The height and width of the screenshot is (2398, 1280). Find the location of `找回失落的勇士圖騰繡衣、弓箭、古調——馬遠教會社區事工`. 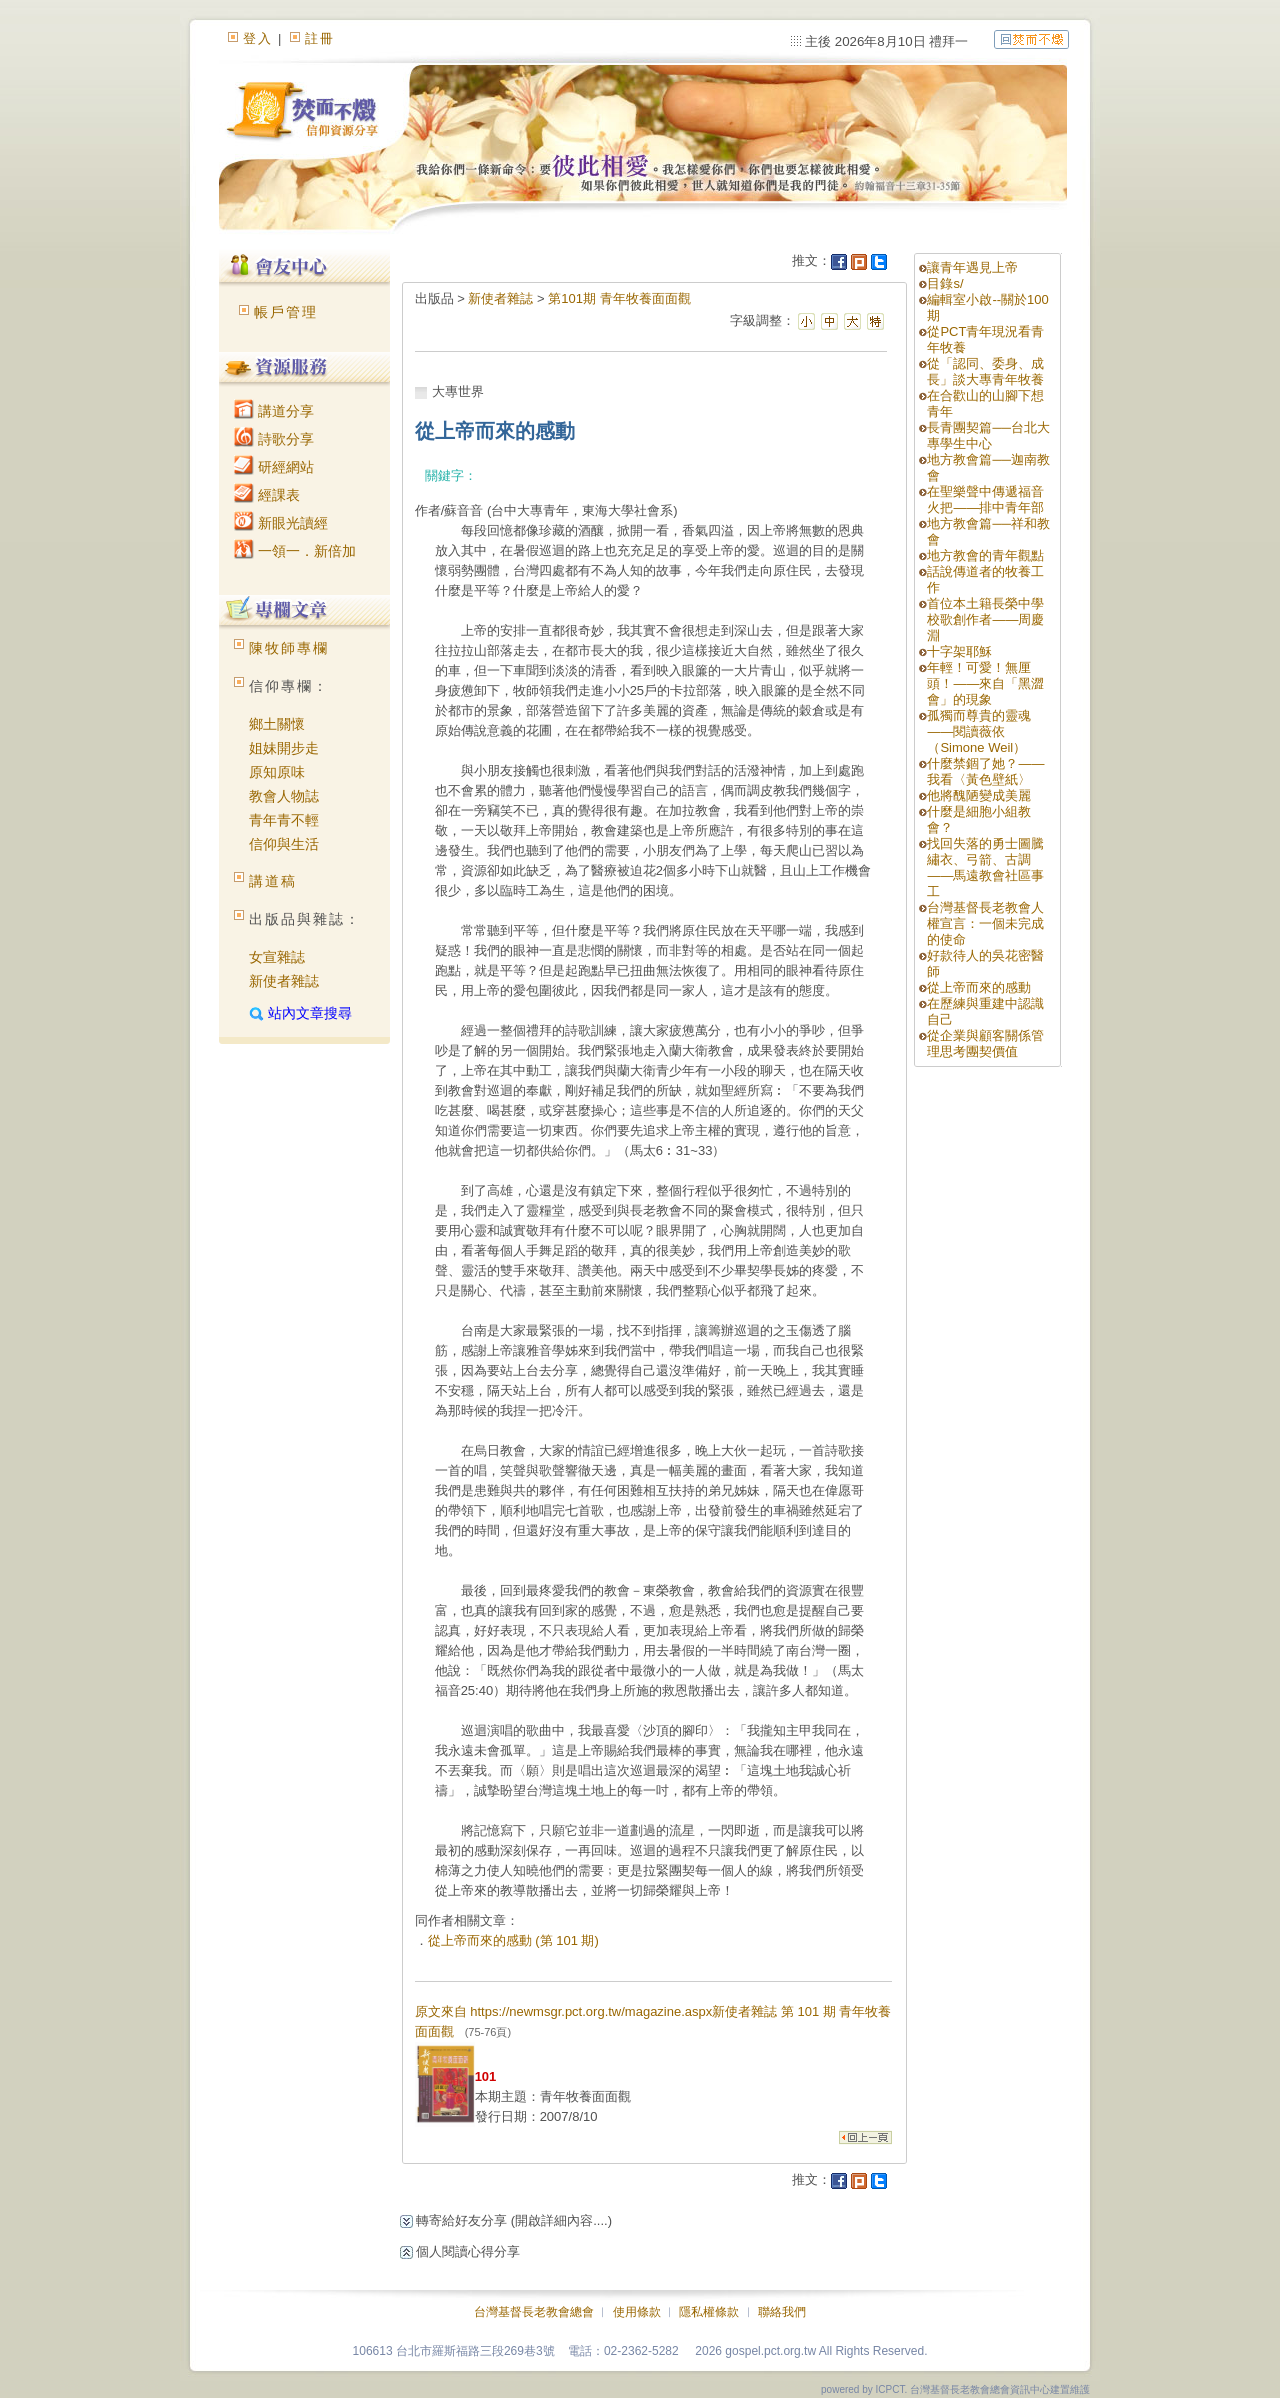

找回失落的勇士圖騰繡衣、弓箭、古調——馬遠教會社區事工 is located at coordinates (985, 867).